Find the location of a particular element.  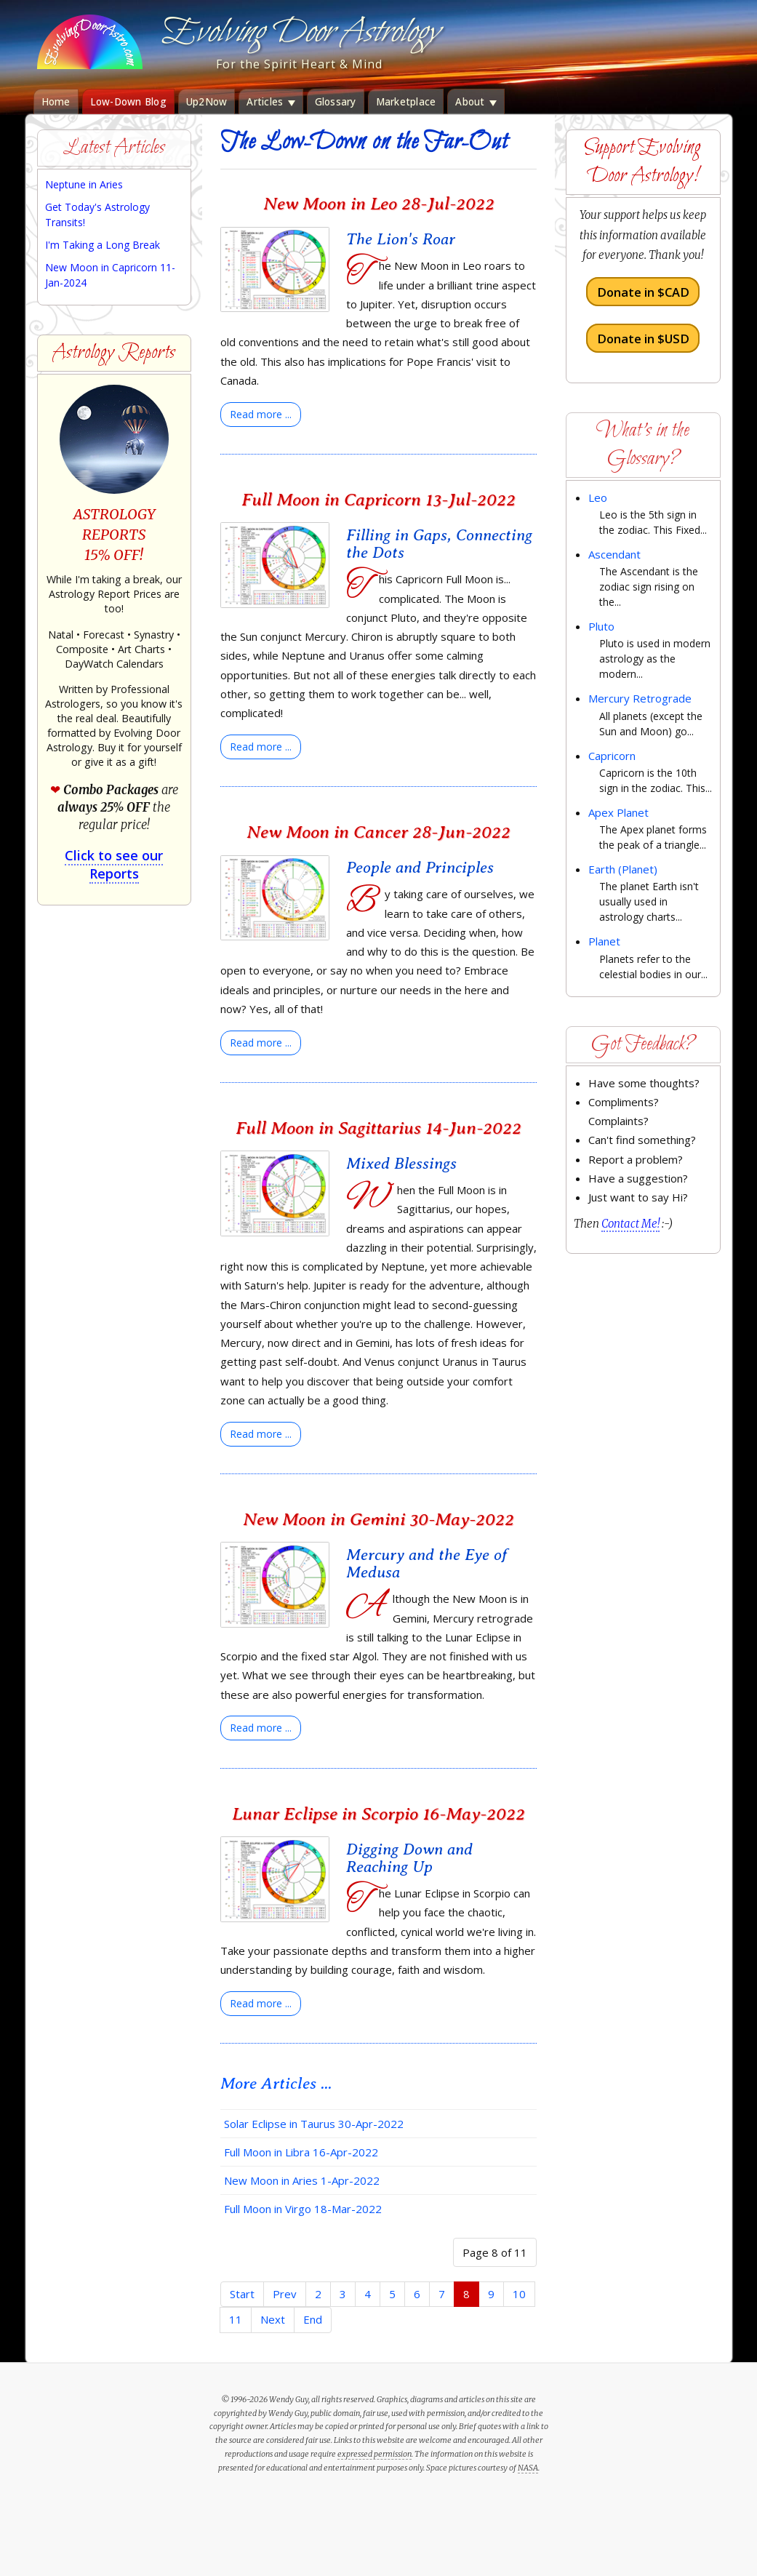

New Moon in Gemini 30-May-2022 is located at coordinates (378, 1518).